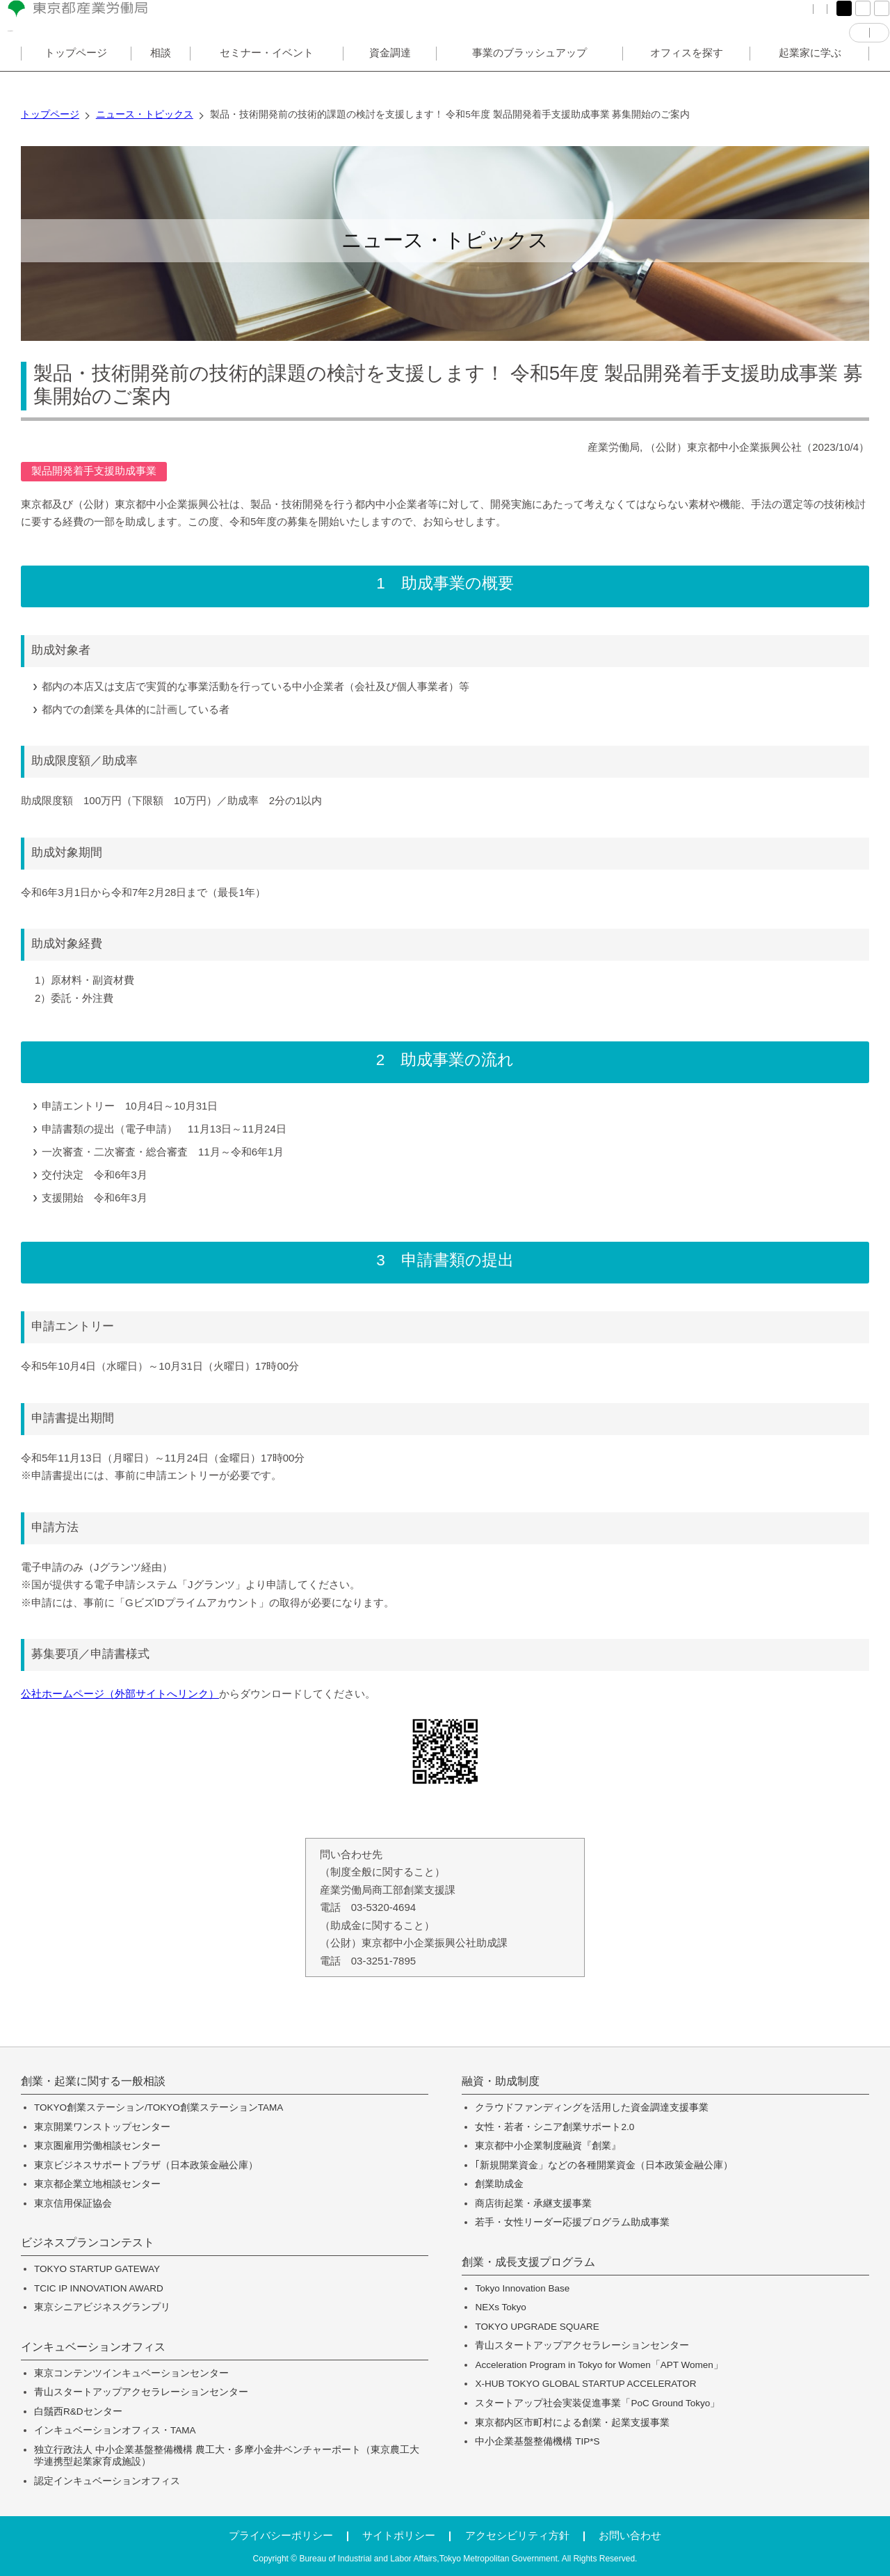  Describe the element at coordinates (554, 2127) in the screenshot. I see `女性・若者・シニア創業サポート2.0` at that location.